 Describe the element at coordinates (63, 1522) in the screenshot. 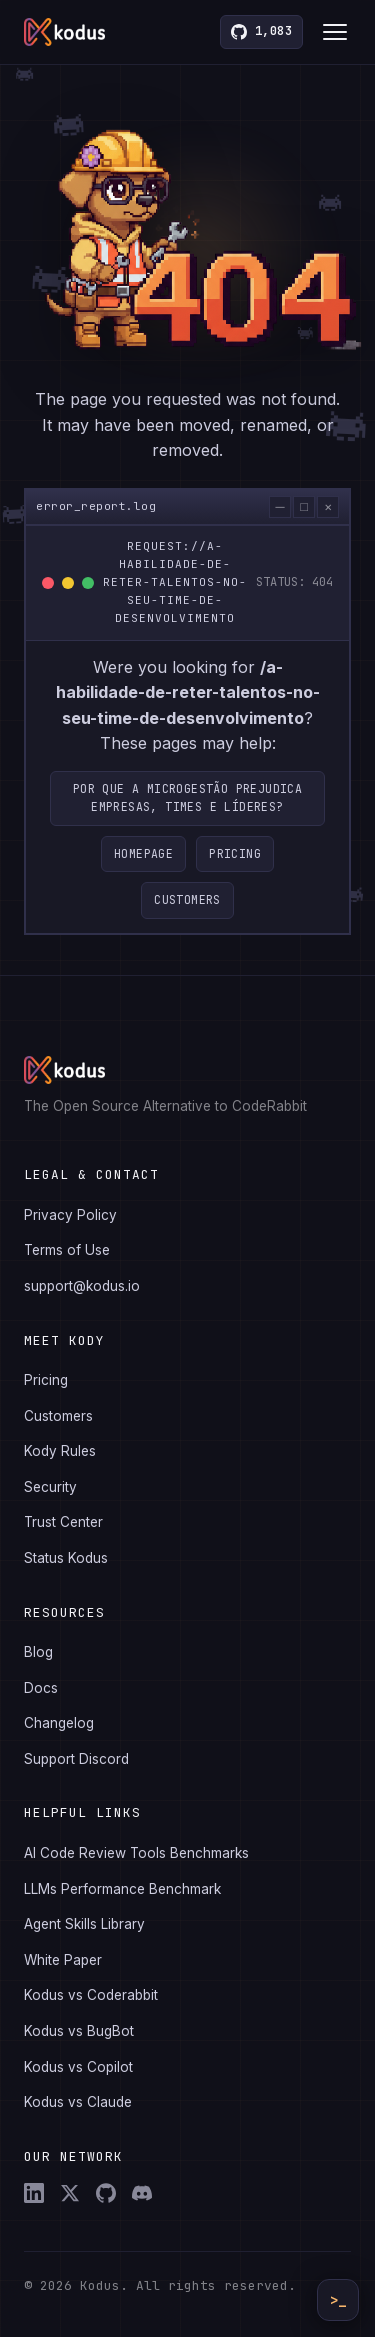

I see `Trust Center` at that location.